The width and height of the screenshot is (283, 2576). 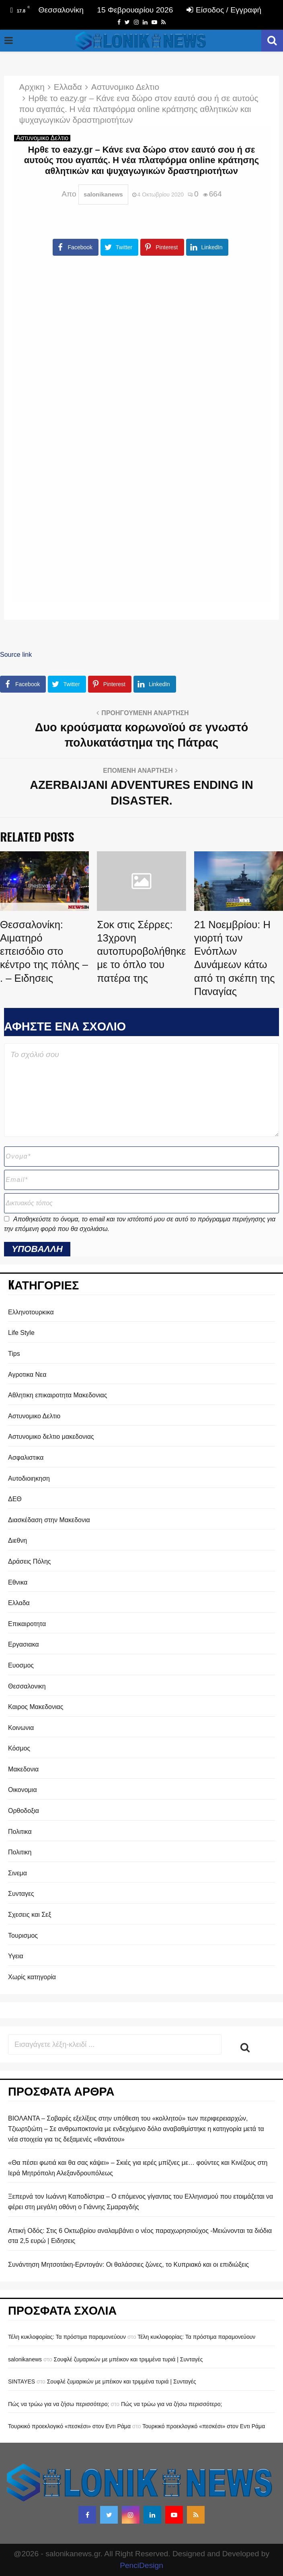 What do you see at coordinates (19, 1852) in the screenshot?
I see `Πολιτικη` at bounding box center [19, 1852].